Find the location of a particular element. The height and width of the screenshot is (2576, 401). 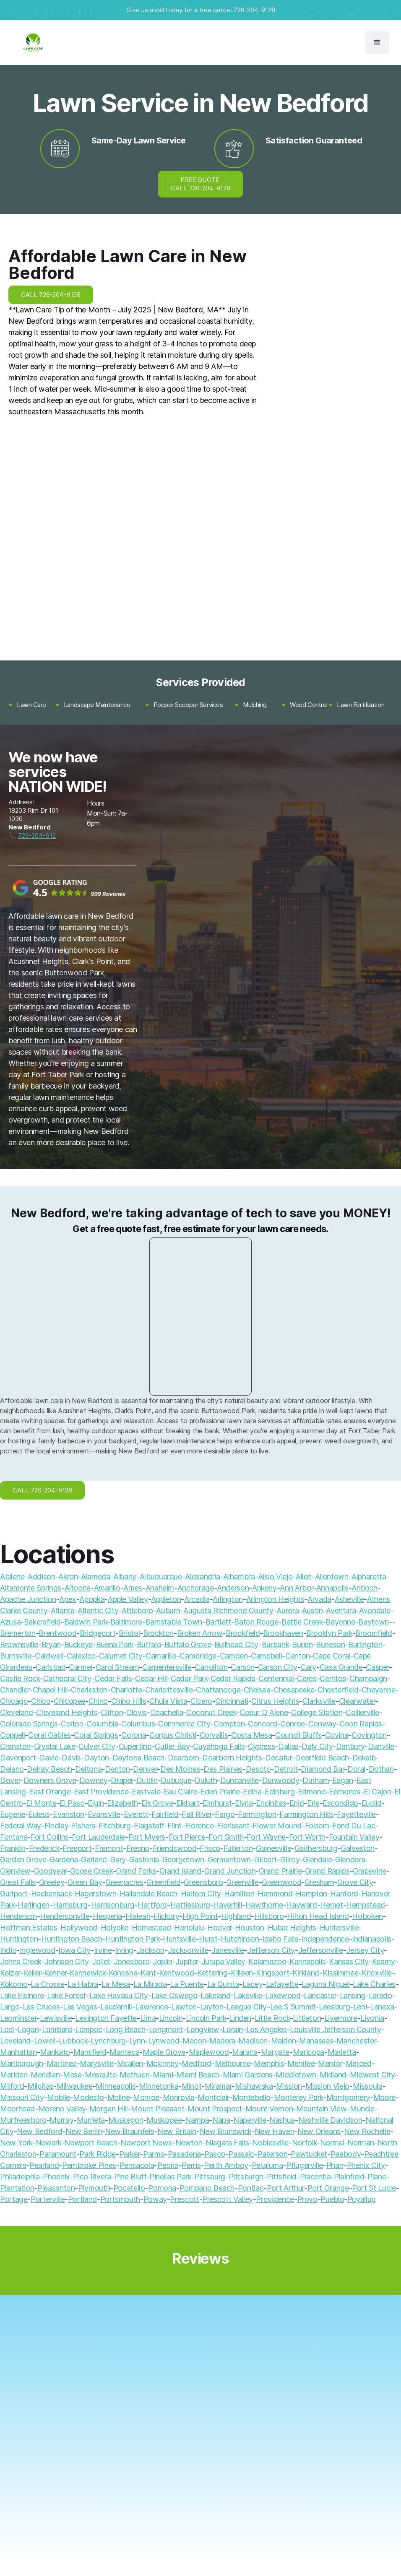

Miramar is located at coordinates (218, 2086).